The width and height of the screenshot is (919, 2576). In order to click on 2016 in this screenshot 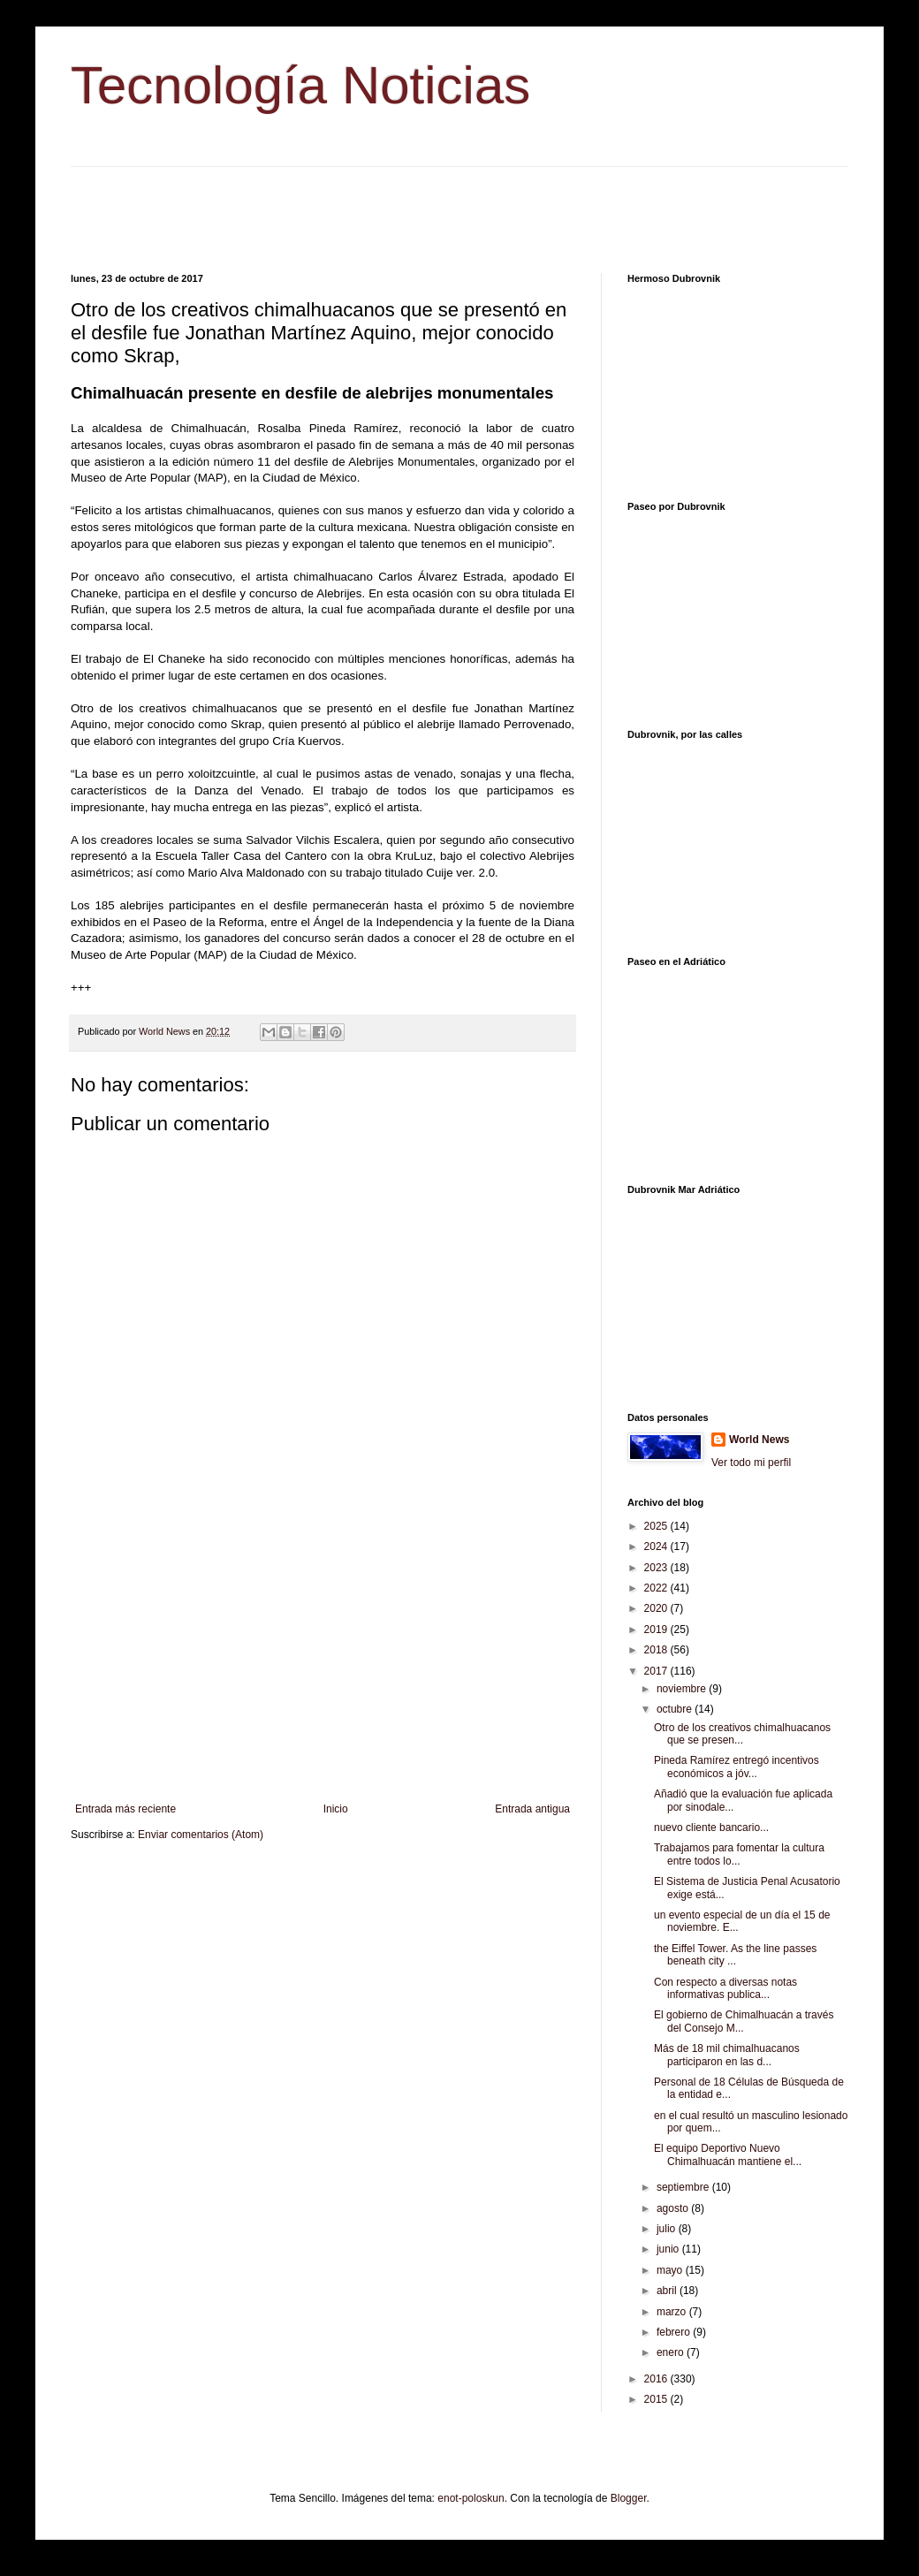, I will do `click(657, 2379)`.